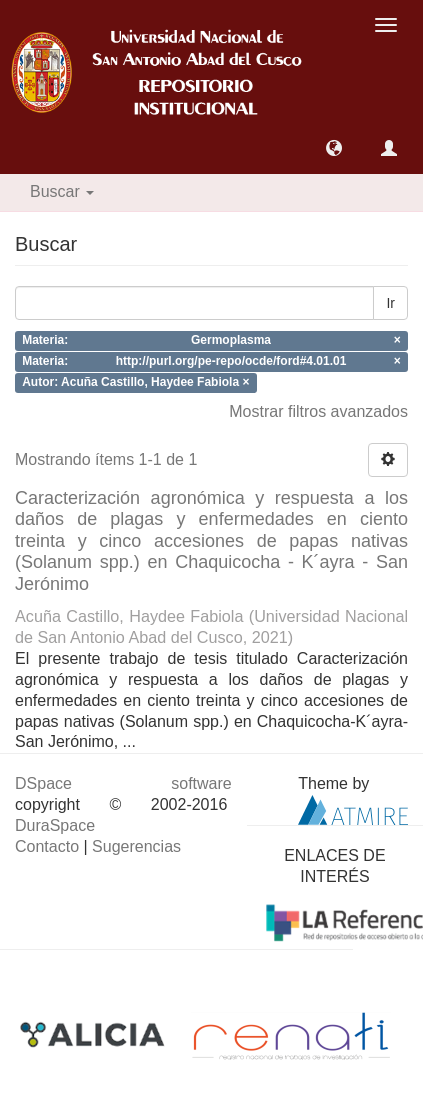 This screenshot has height=1113, width=423. Describe the element at coordinates (55, 825) in the screenshot. I see `DuraSpace` at that location.